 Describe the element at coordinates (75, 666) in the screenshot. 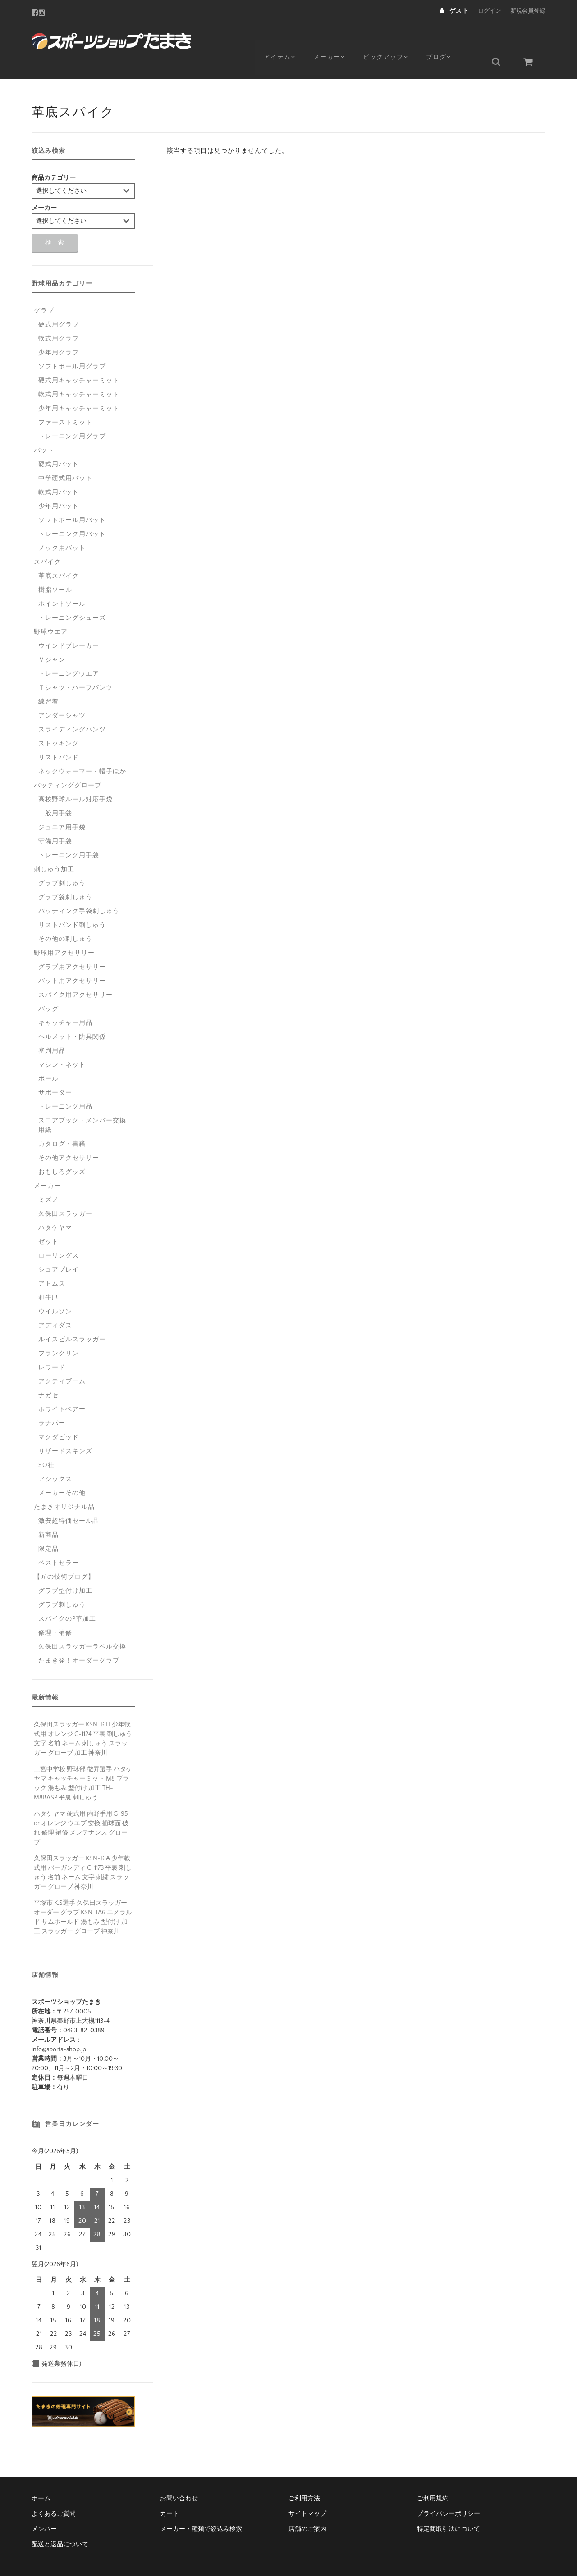

I see `Ｔシャツ・ハーフパンツ` at that location.